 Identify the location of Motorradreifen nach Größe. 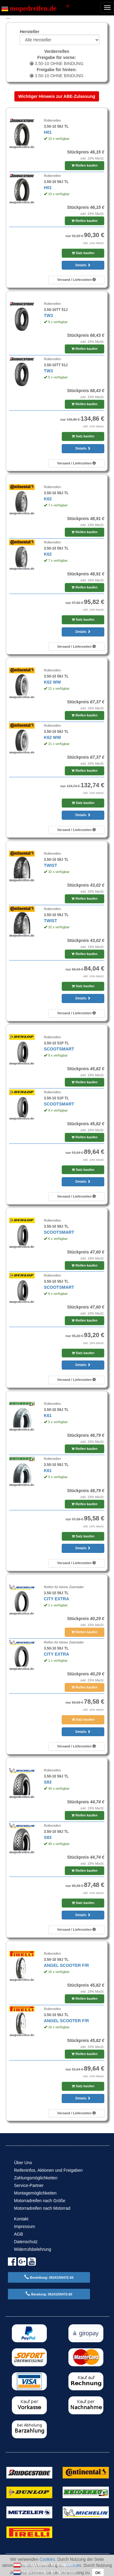
(39, 2200).